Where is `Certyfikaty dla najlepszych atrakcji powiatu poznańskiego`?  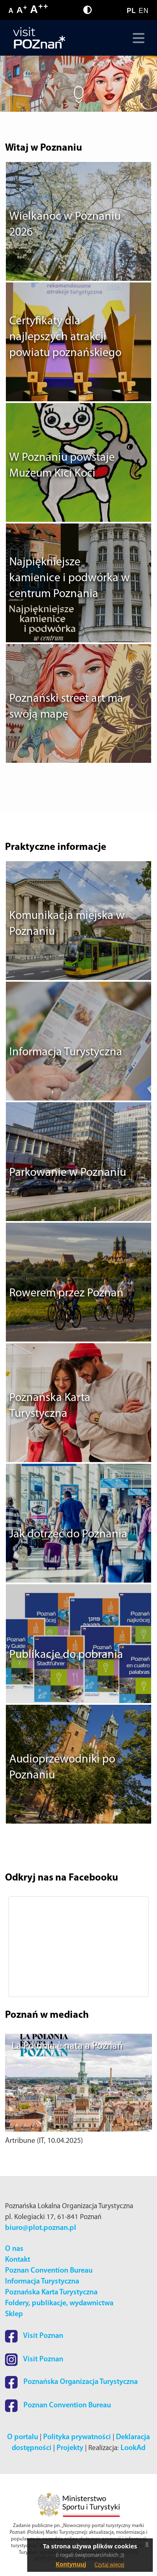 Certyfikaty dla najlepszych atrakcji powiatu poznańskiego is located at coordinates (65, 337).